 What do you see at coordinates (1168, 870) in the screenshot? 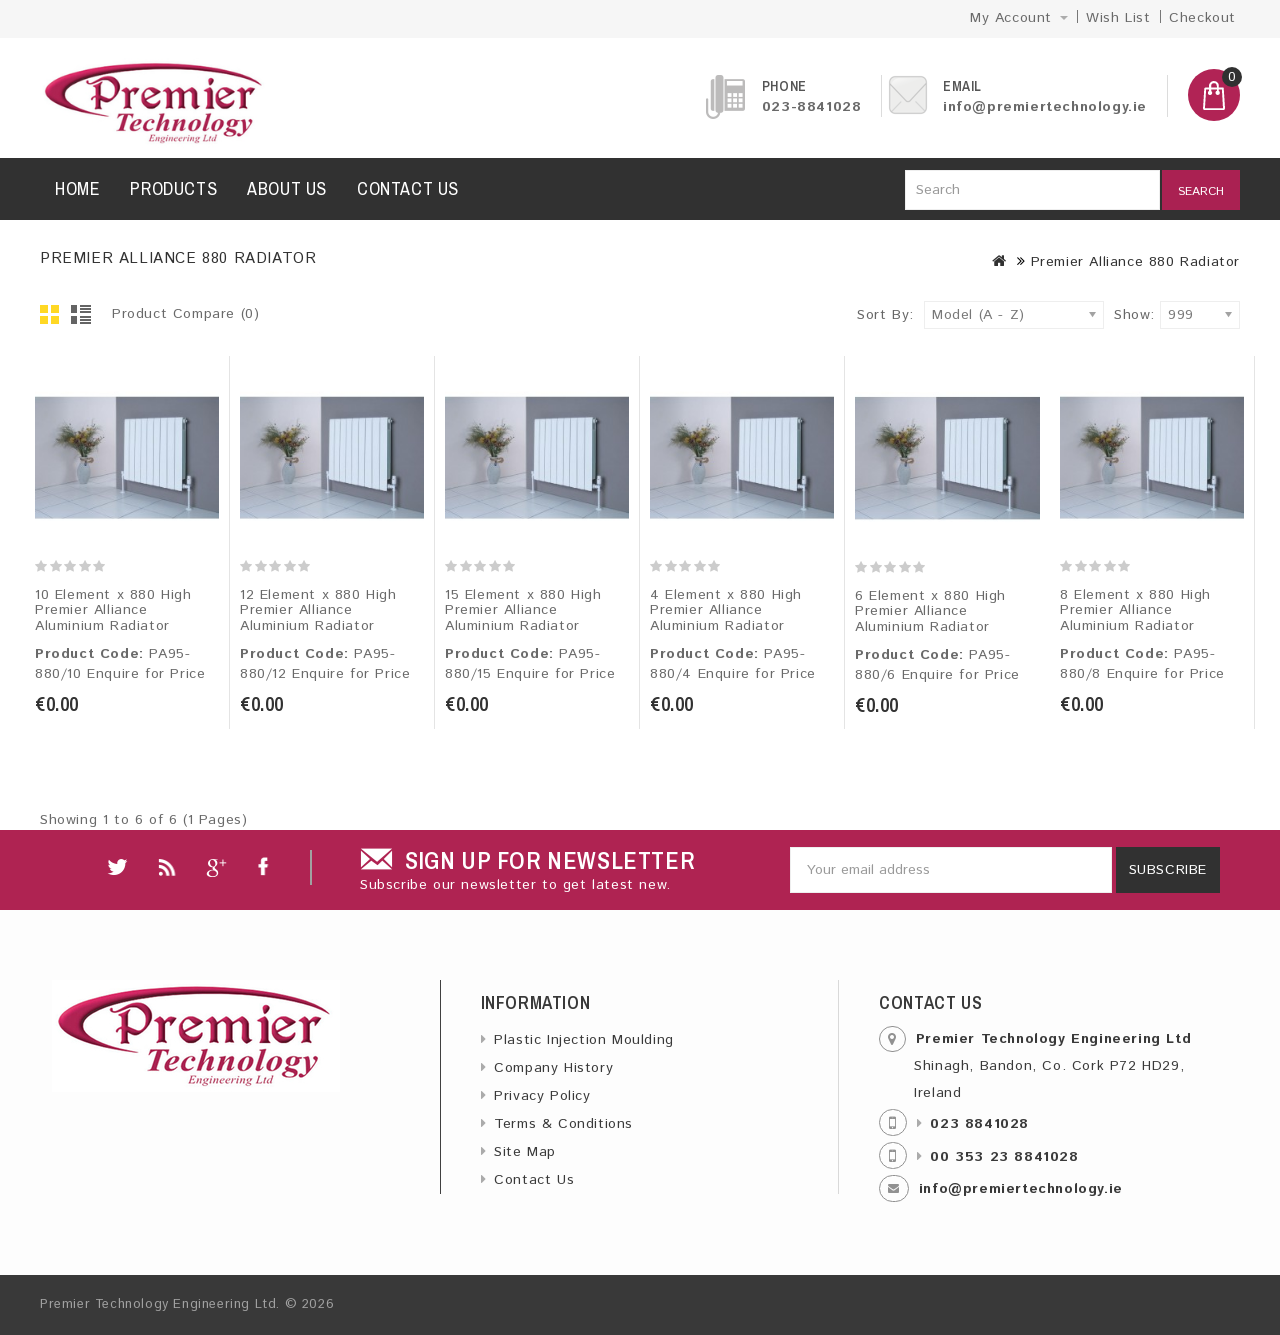
I see `Subscribe` at bounding box center [1168, 870].